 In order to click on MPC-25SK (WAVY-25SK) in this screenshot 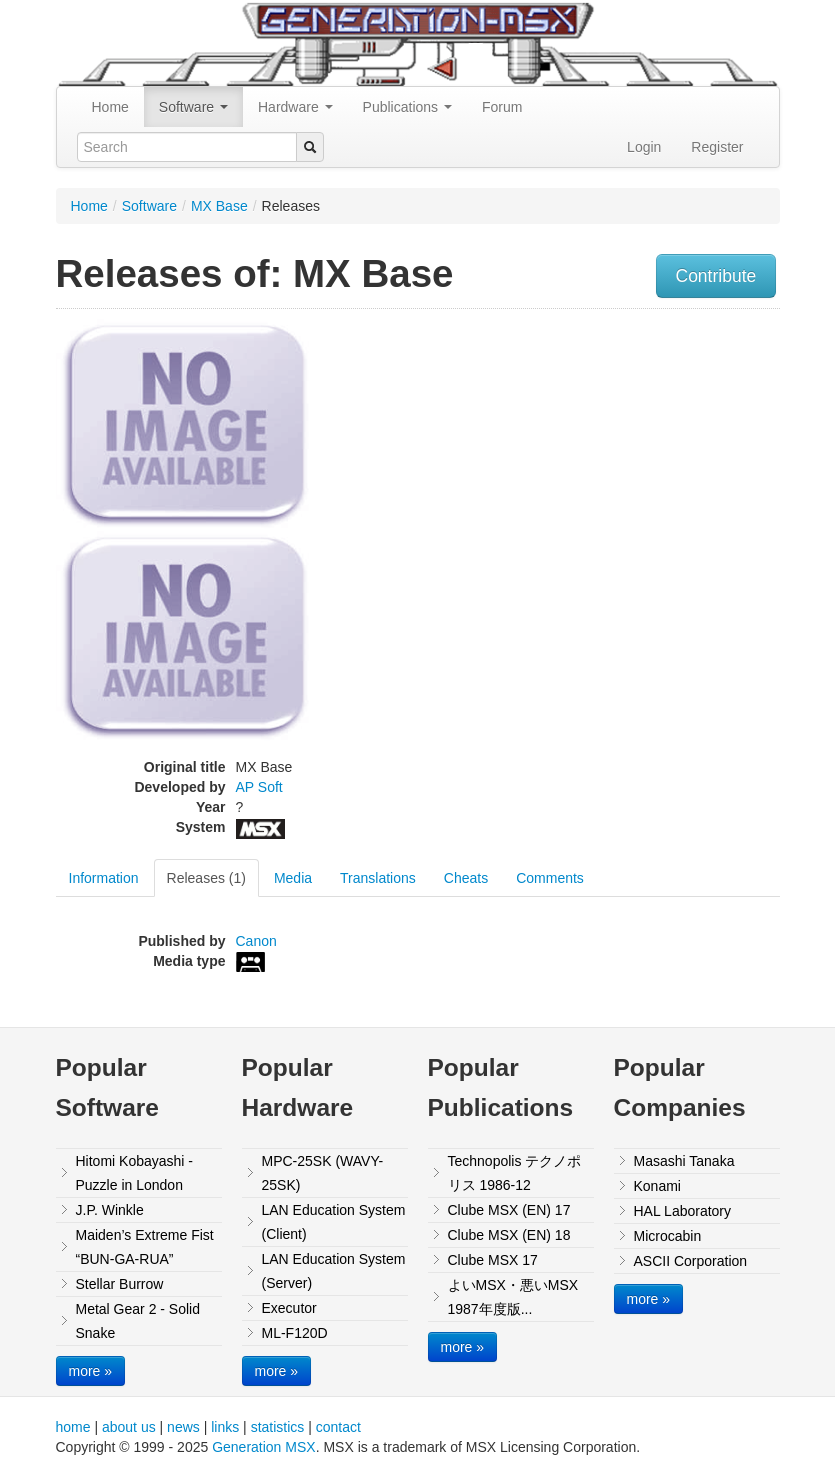, I will do `click(323, 1173)`.